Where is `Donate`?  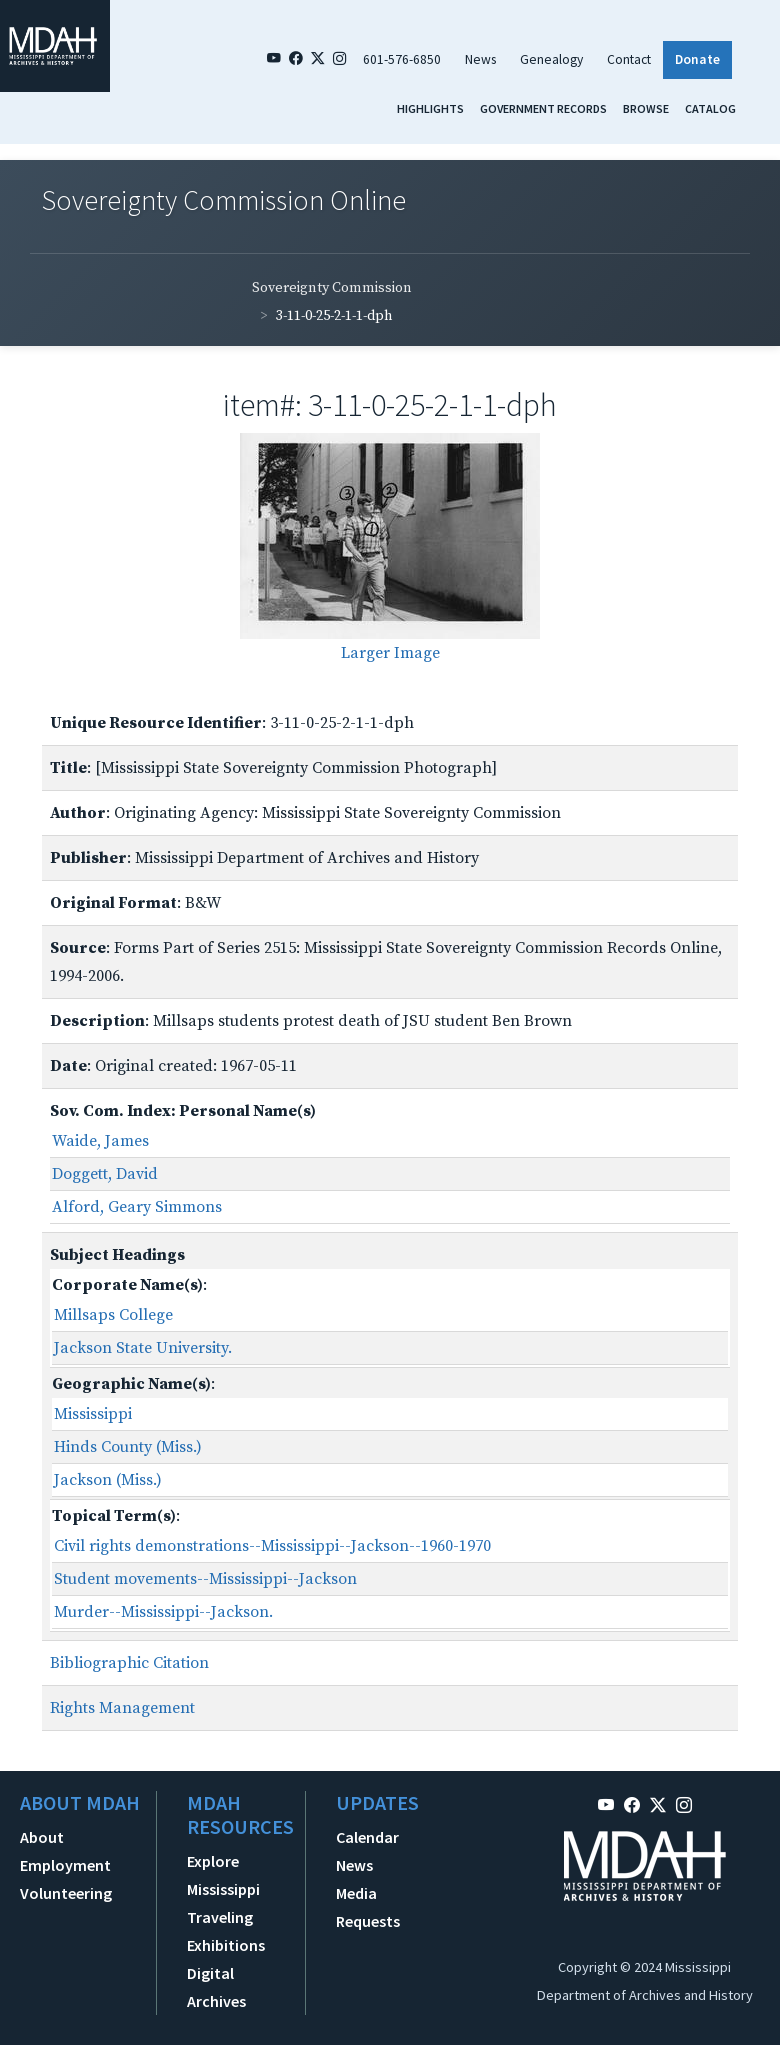
Donate is located at coordinates (697, 59).